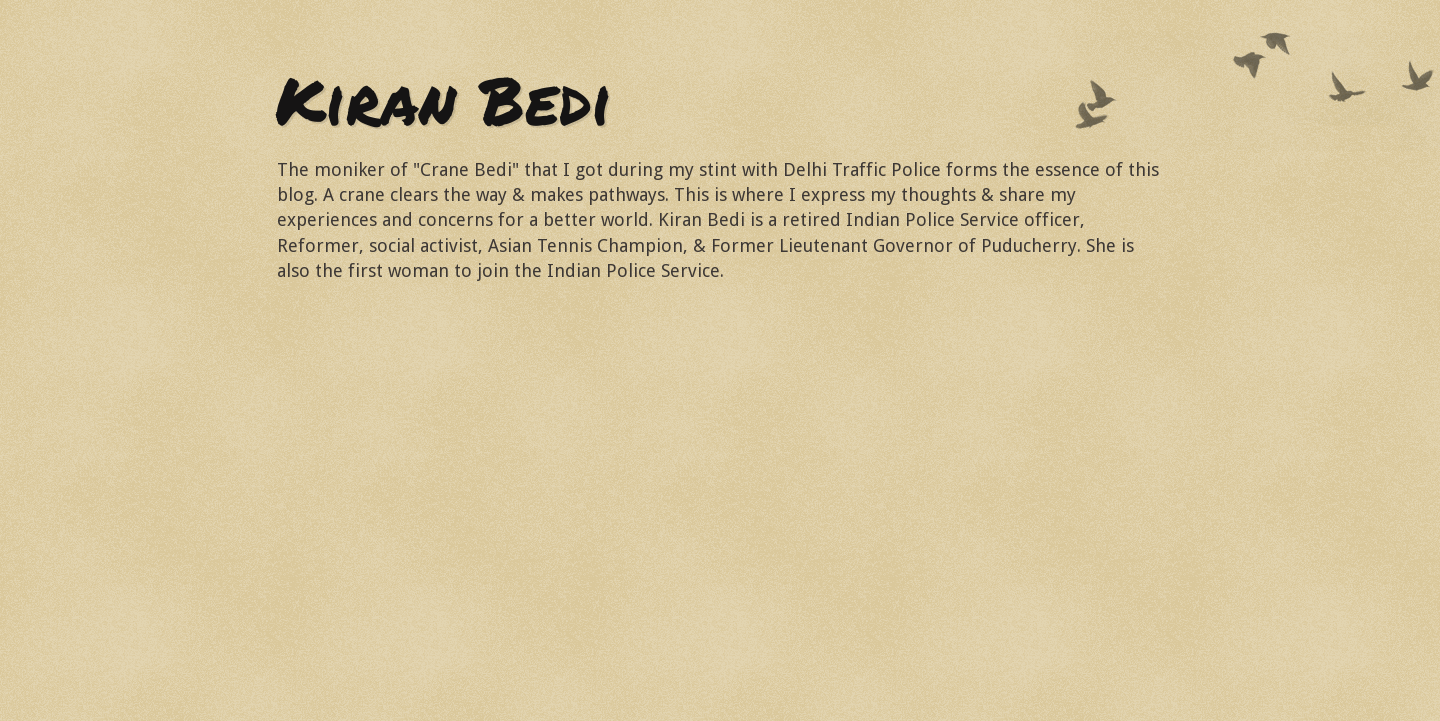 The height and width of the screenshot is (721, 1440). What do you see at coordinates (443, 99) in the screenshot?
I see `Kiran Bedi` at bounding box center [443, 99].